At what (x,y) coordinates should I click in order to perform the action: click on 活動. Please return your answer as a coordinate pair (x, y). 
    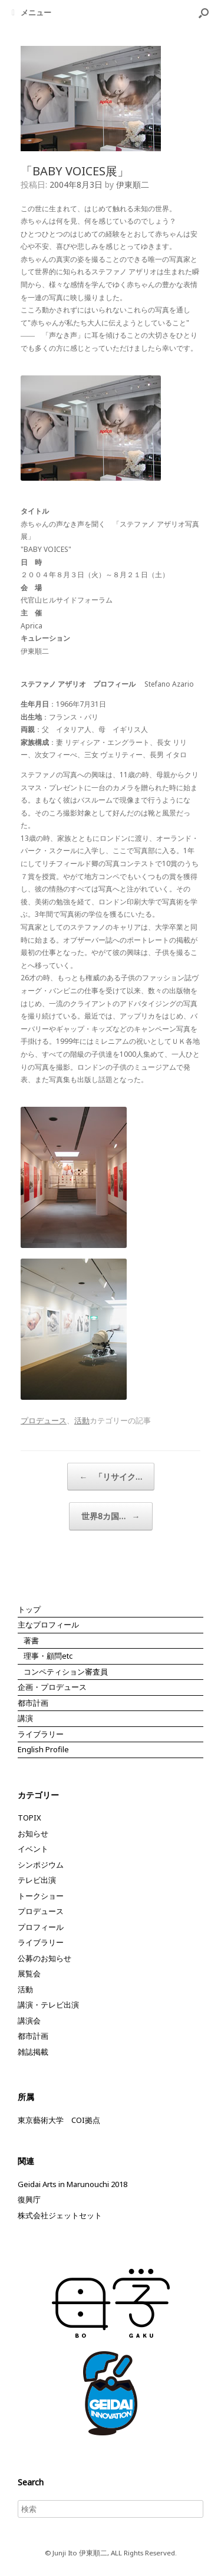
    Looking at the image, I should click on (82, 1420).